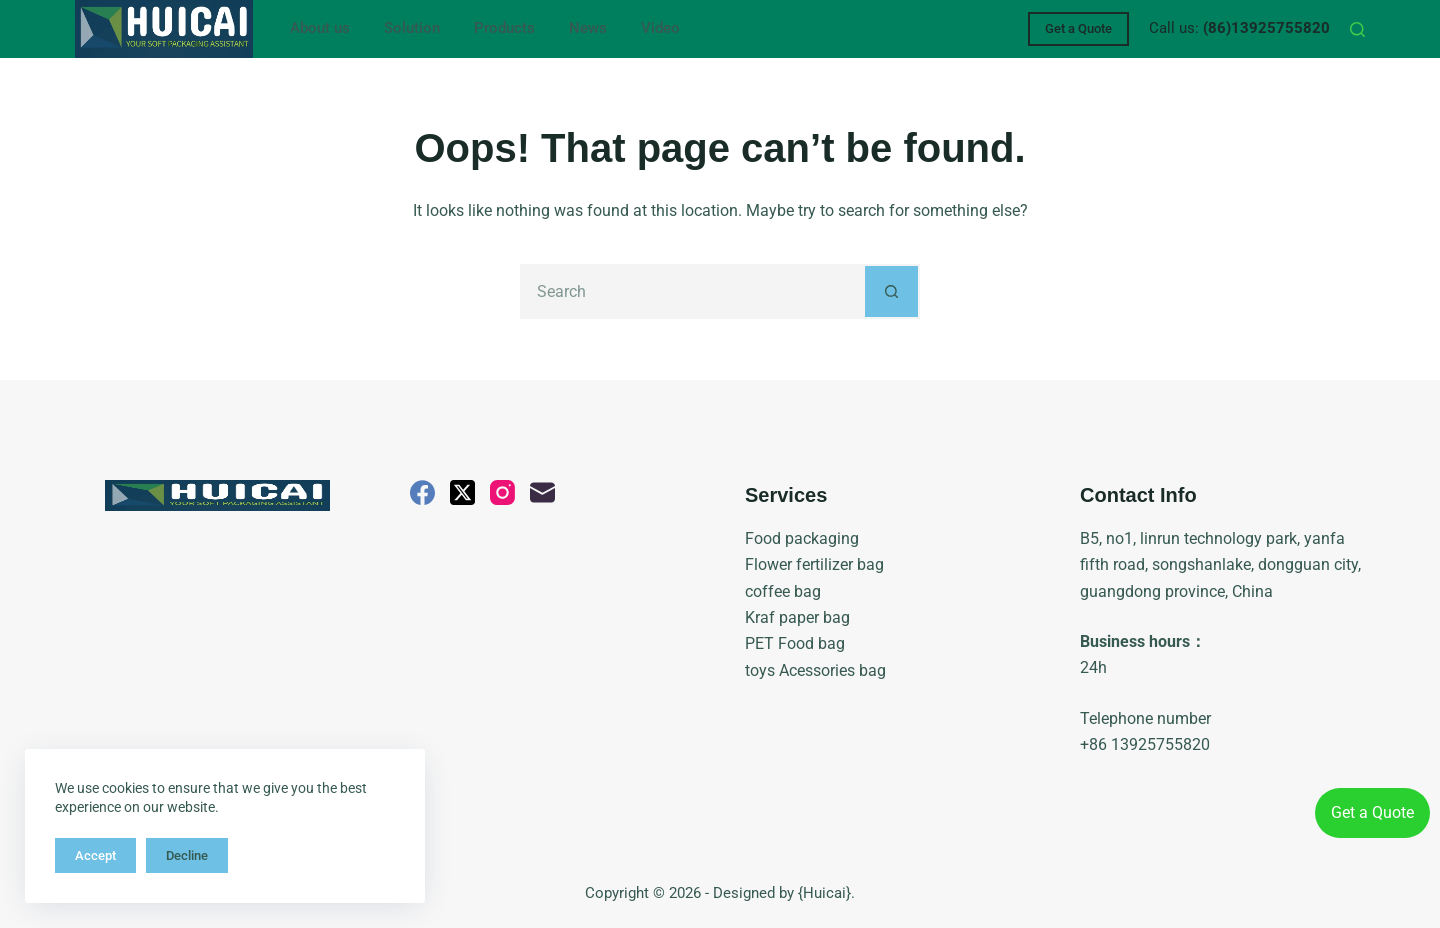 The width and height of the screenshot is (1440, 928). I want to click on [Search], so click(1357, 29).